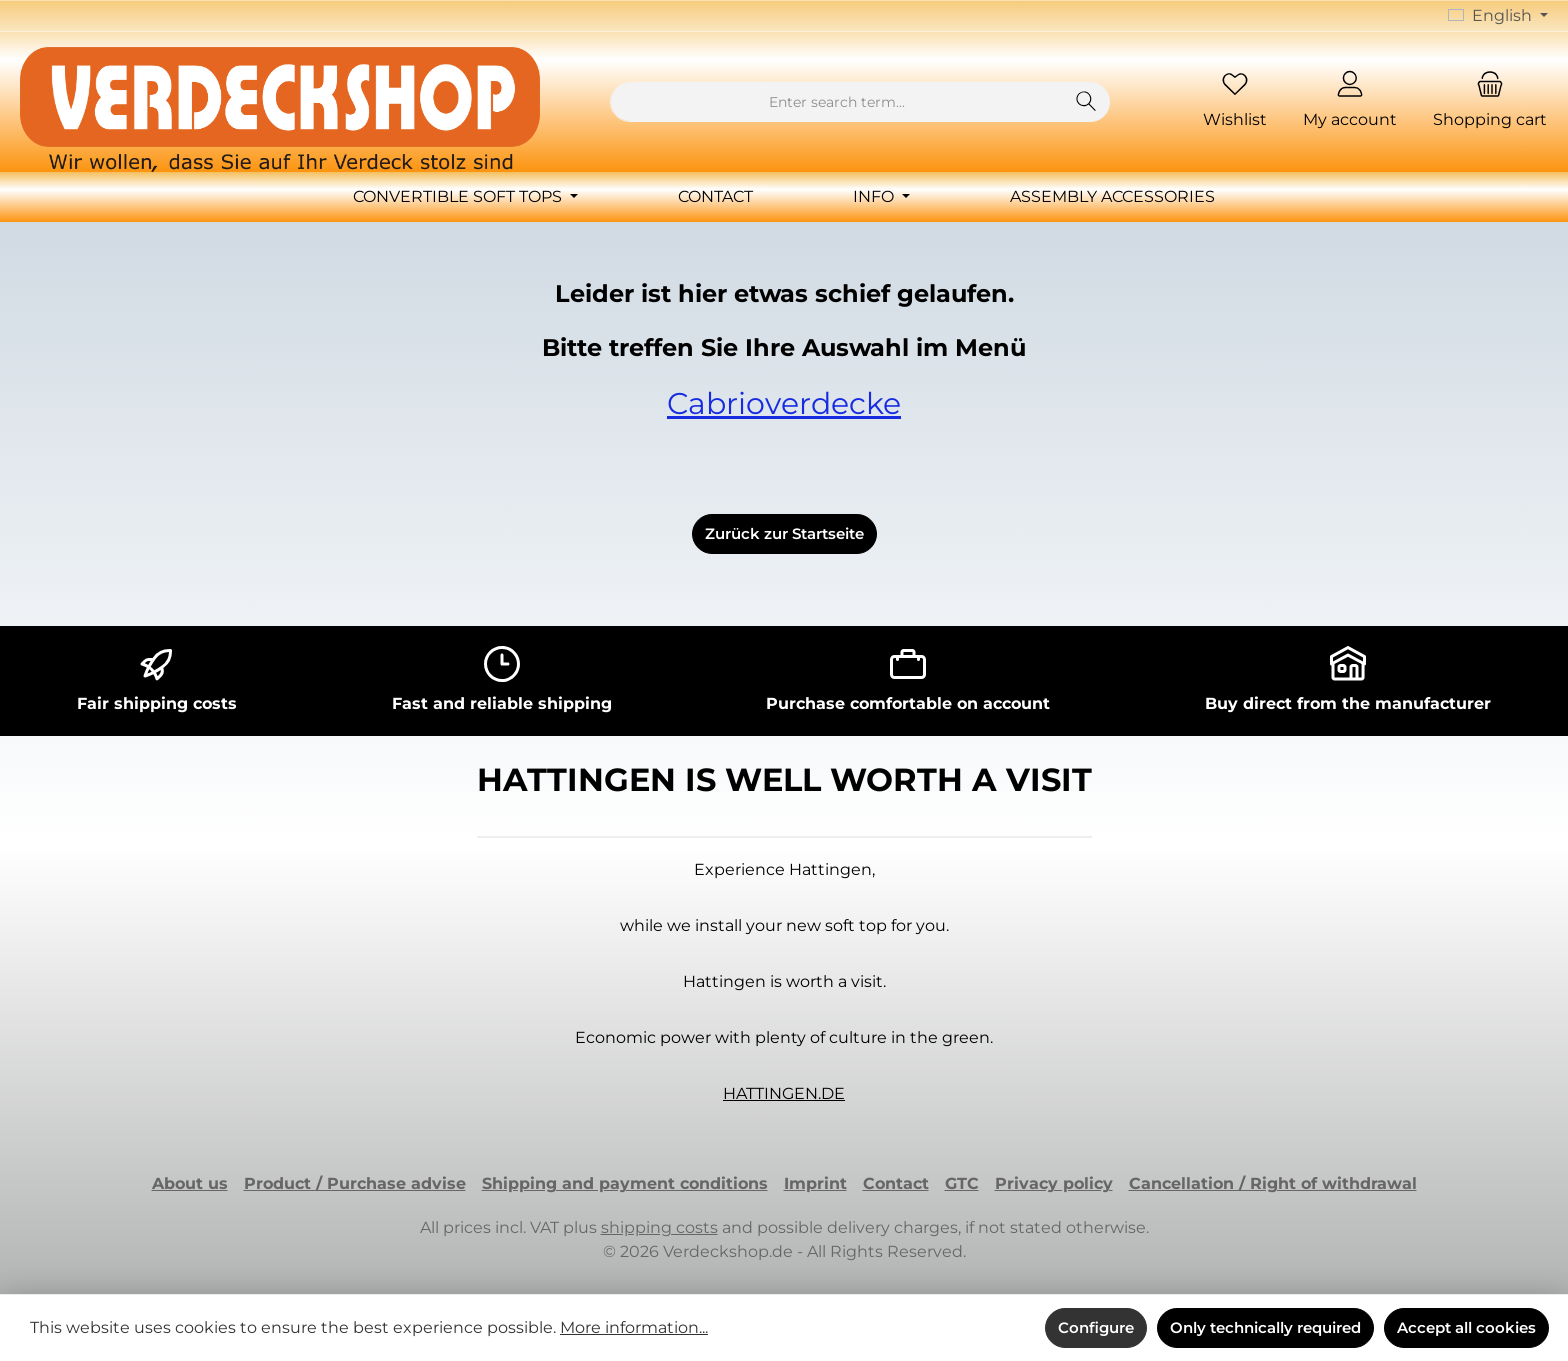 The height and width of the screenshot is (1361, 1568). Describe the element at coordinates (896, 1183) in the screenshot. I see `Contact` at that location.